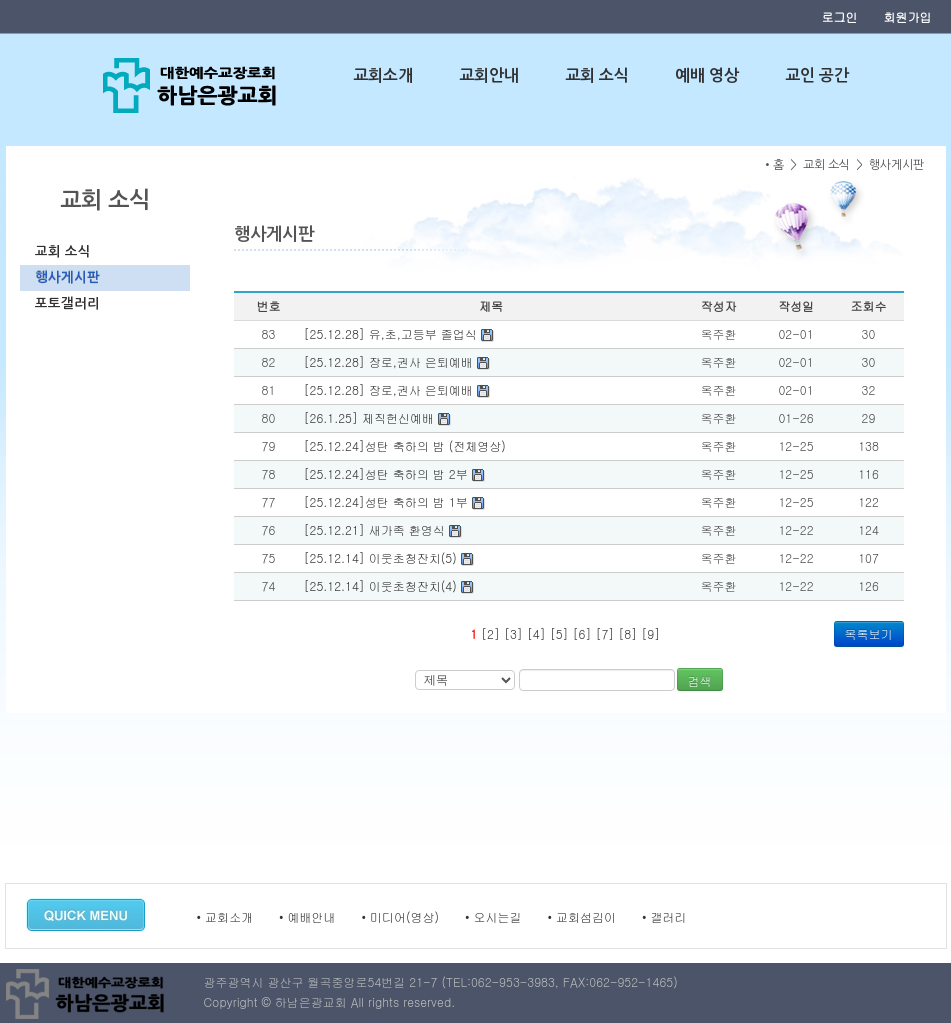 The width and height of the screenshot is (951, 1023). Describe the element at coordinates (389, 557) in the screenshot. I see `[25.12.14] 이웃초청잔치(5)` at that location.